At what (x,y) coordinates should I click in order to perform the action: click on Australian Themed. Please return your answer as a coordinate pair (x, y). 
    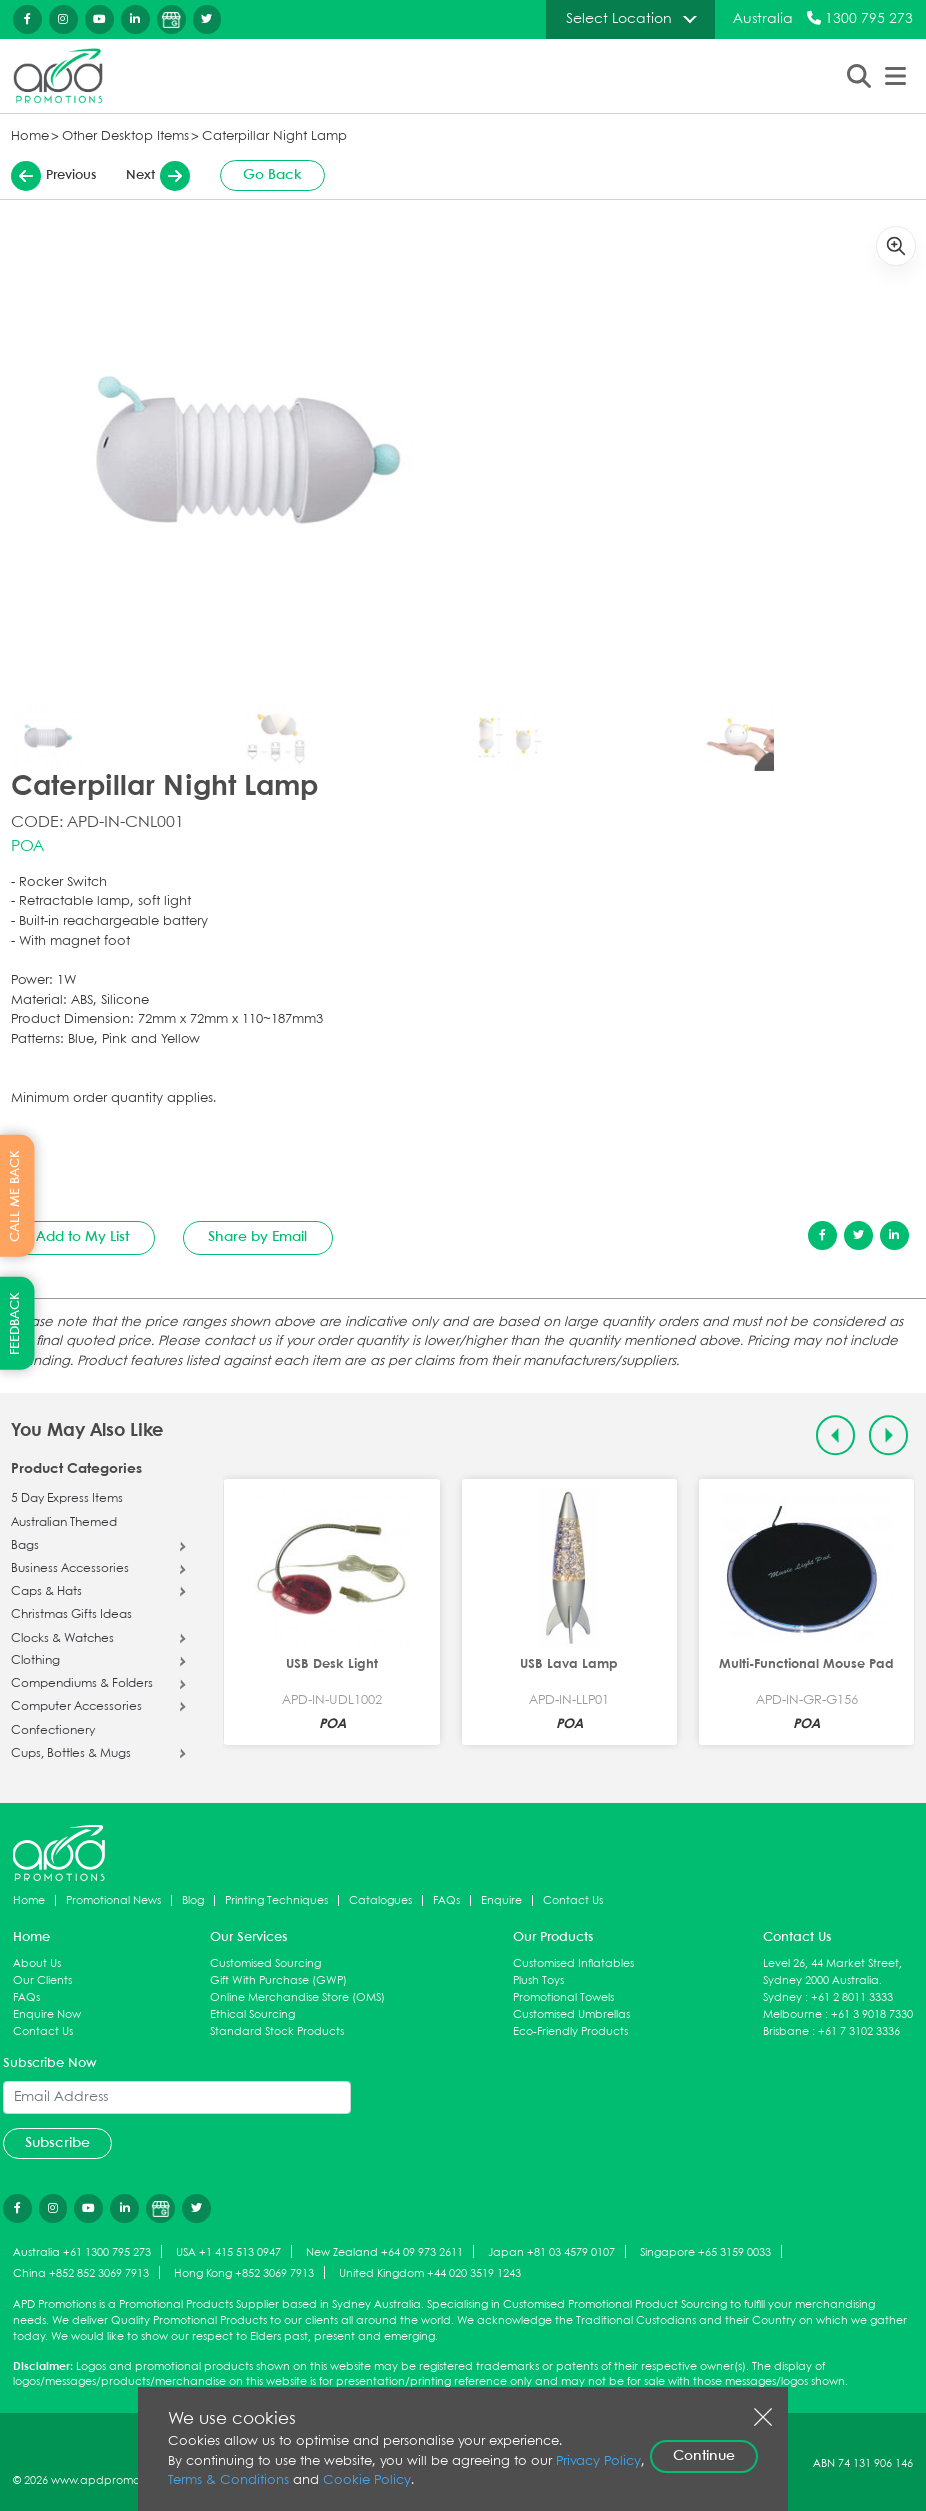
    Looking at the image, I should click on (64, 1523).